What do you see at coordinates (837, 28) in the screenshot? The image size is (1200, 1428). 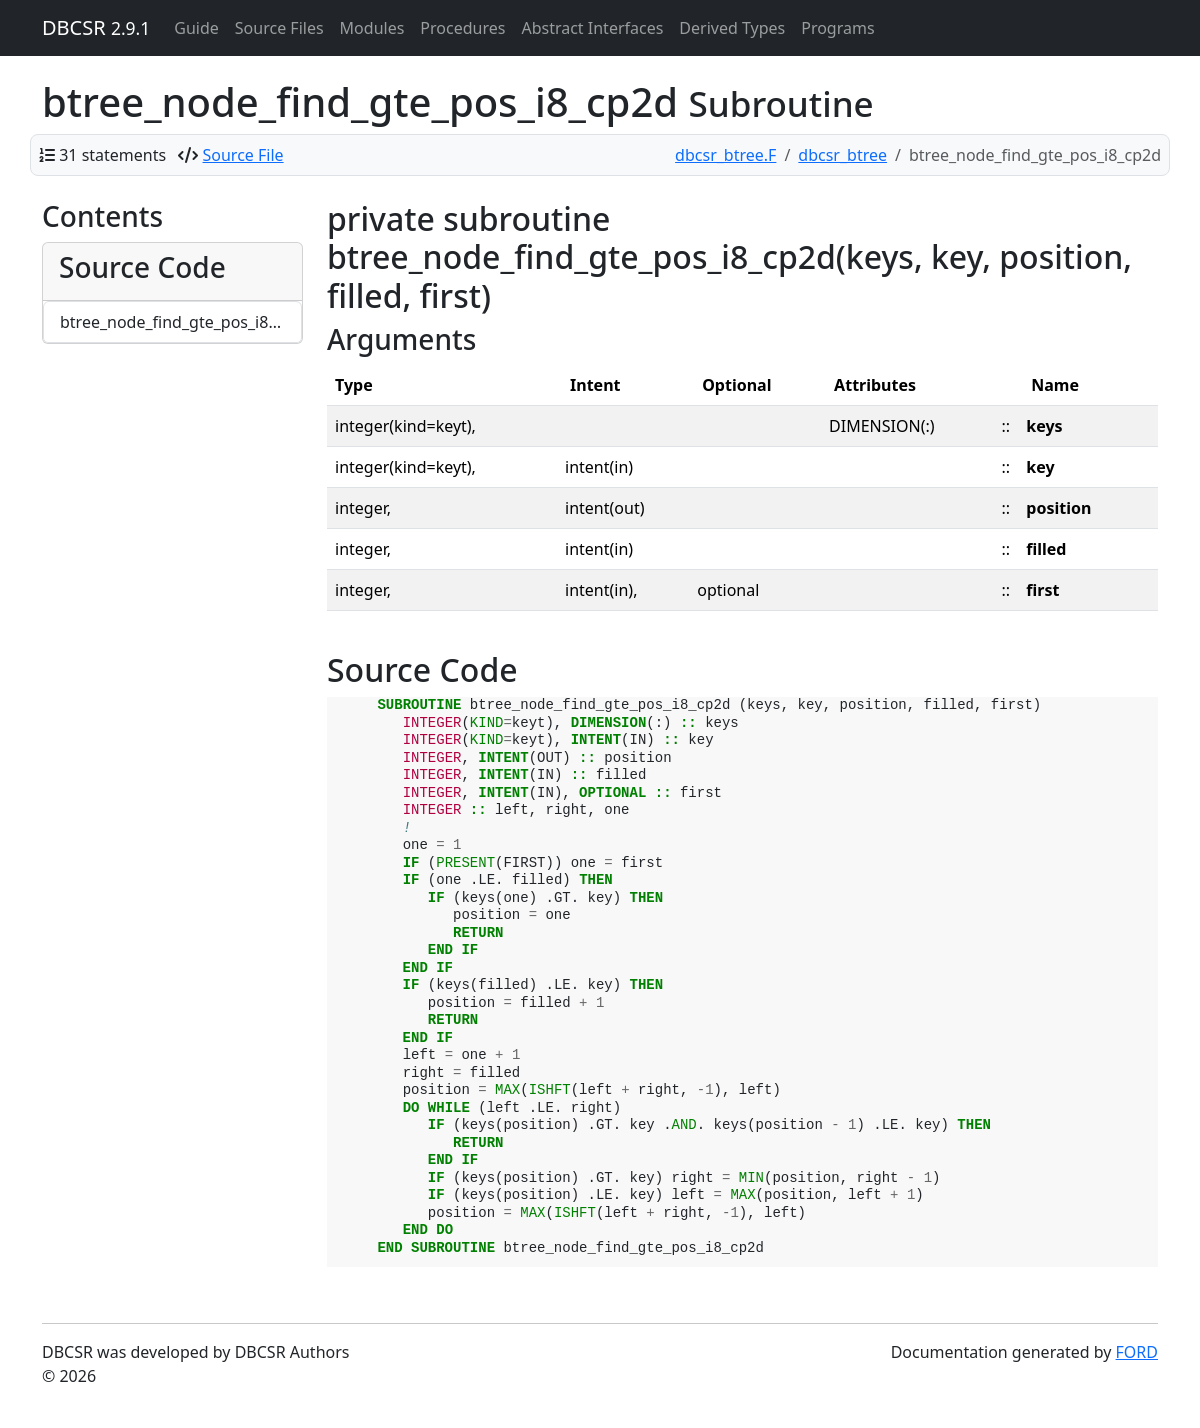 I see `Programs` at bounding box center [837, 28].